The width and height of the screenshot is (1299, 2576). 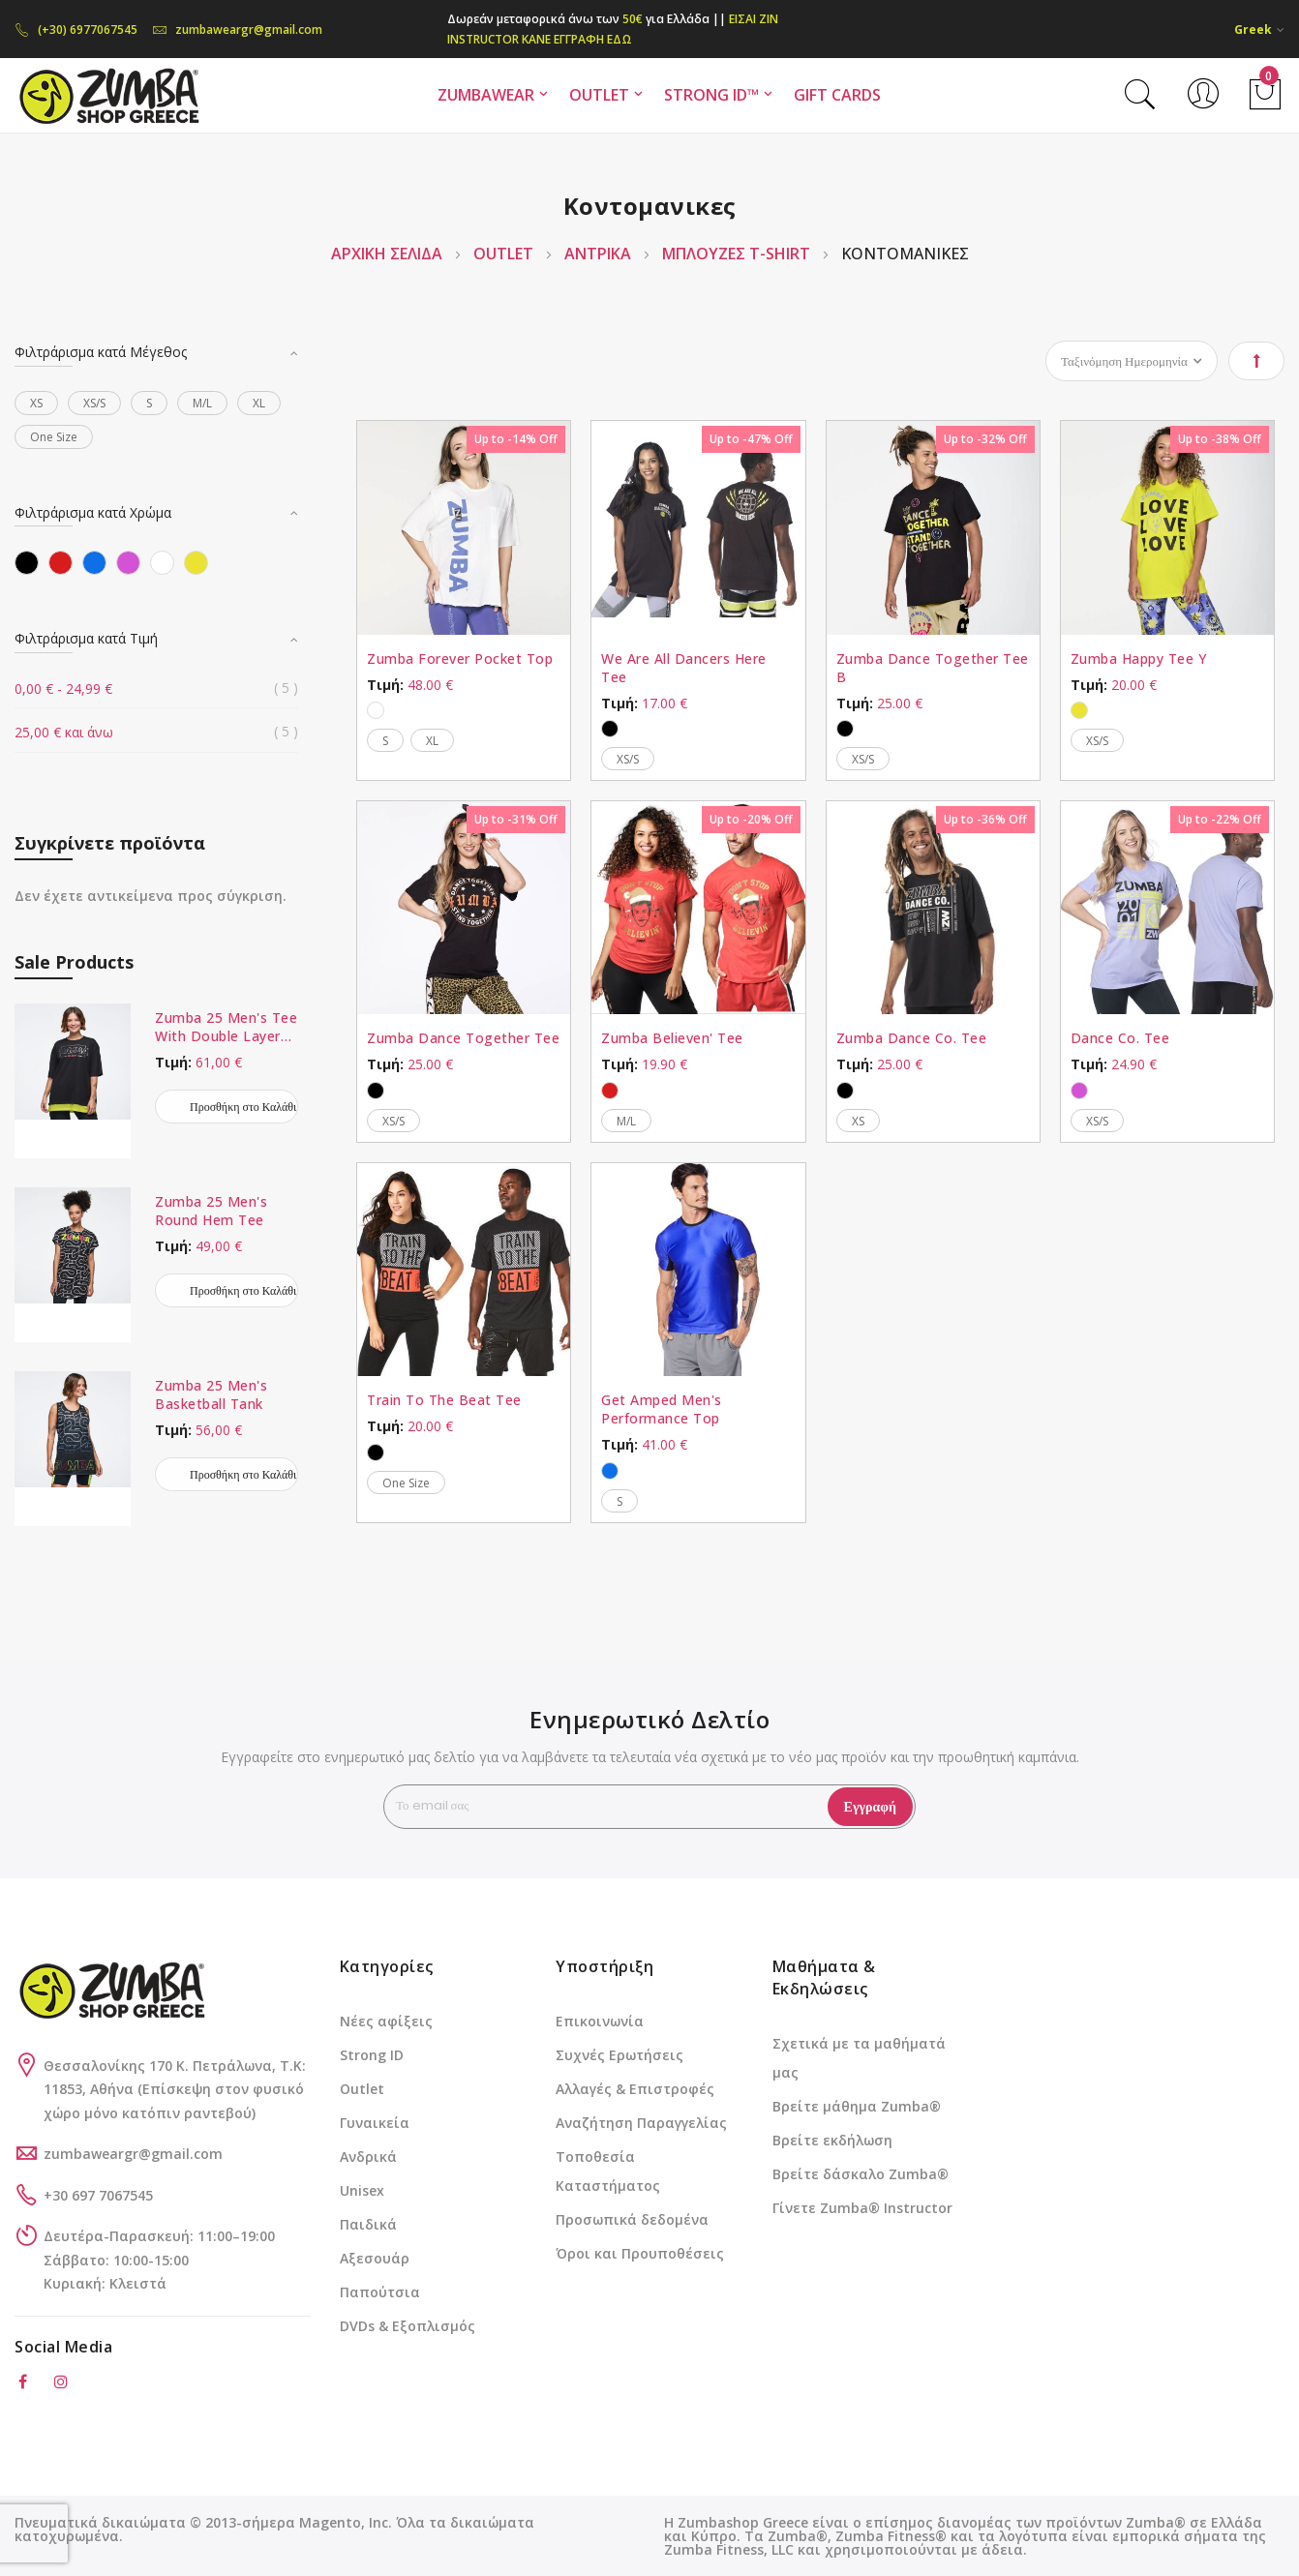 What do you see at coordinates (599, 253) in the screenshot?
I see `ΑΝΤΡΙΚΑ` at bounding box center [599, 253].